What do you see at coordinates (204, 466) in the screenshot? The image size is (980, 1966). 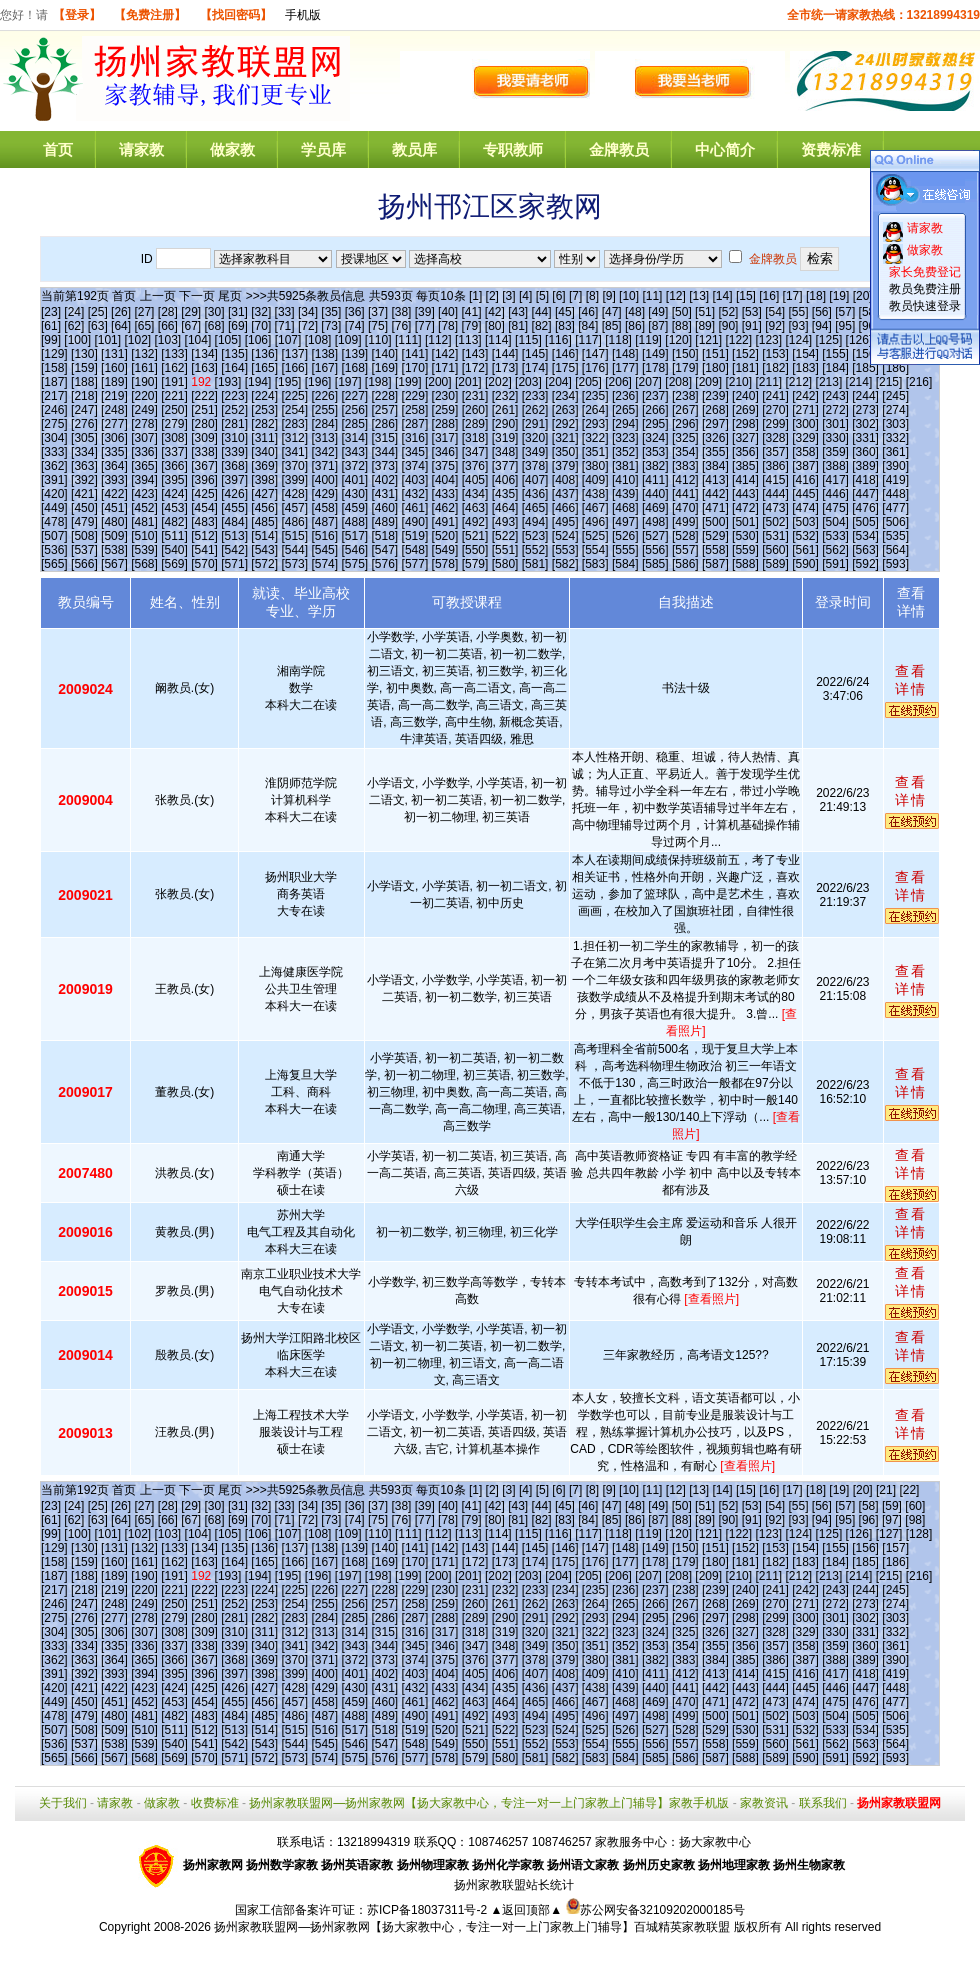 I see `[367]` at bounding box center [204, 466].